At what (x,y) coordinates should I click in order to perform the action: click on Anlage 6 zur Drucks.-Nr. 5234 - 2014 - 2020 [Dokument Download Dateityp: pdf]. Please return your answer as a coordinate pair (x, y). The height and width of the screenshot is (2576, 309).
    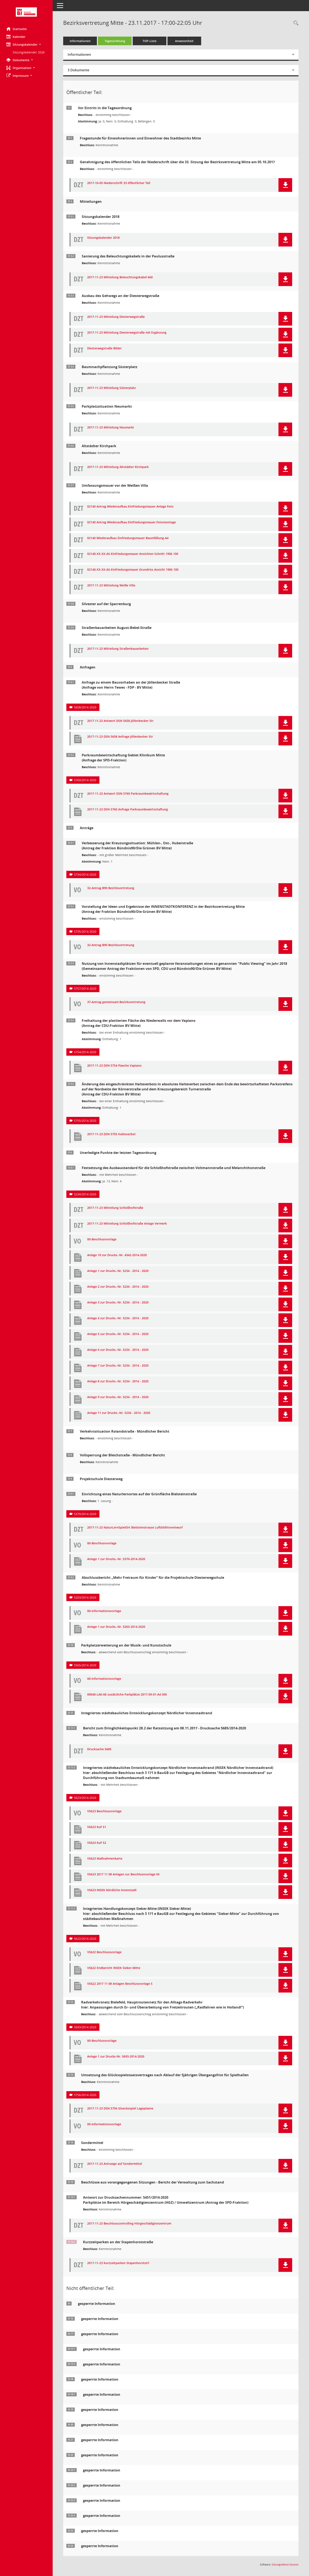
    Looking at the image, I should click on (117, 1350).